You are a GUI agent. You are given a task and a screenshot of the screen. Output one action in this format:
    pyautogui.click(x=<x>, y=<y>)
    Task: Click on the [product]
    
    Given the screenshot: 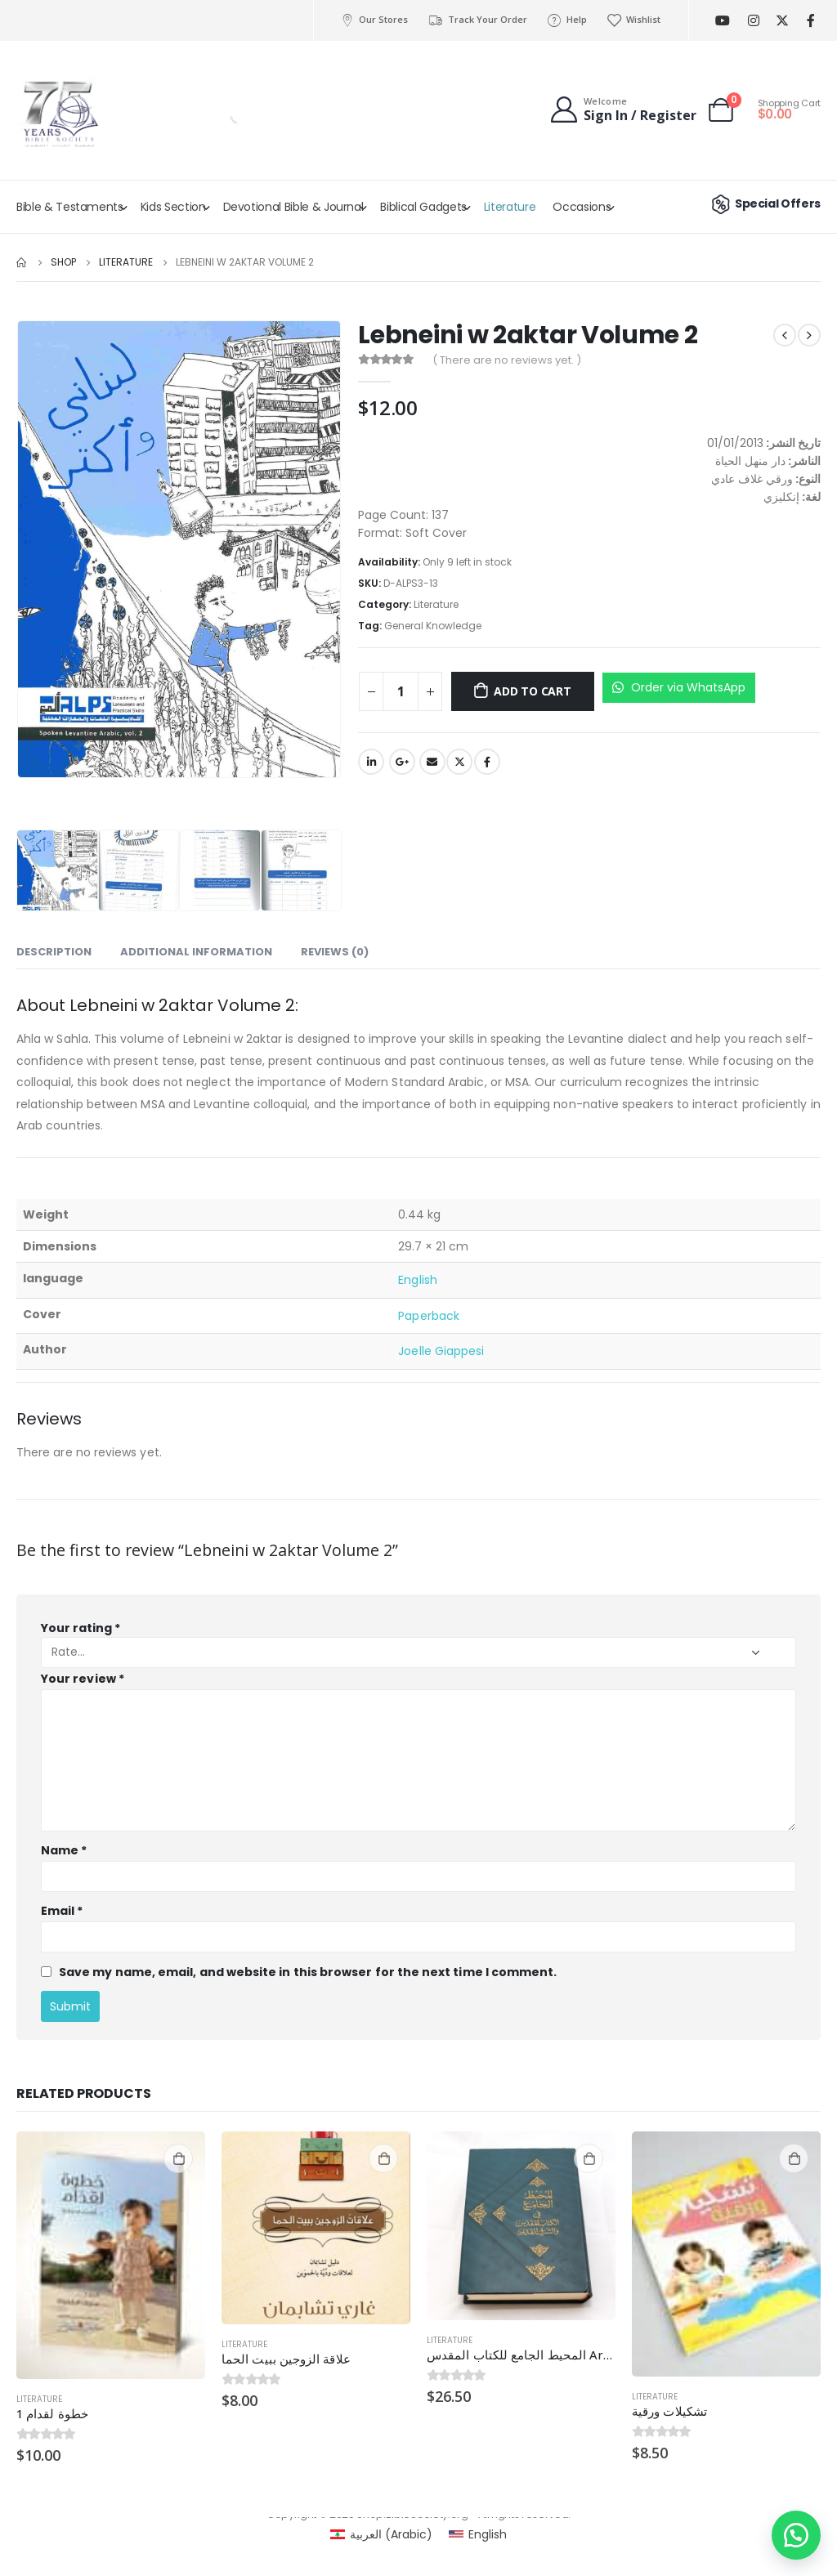 What is the action you would take?
    pyautogui.click(x=110, y=2255)
    